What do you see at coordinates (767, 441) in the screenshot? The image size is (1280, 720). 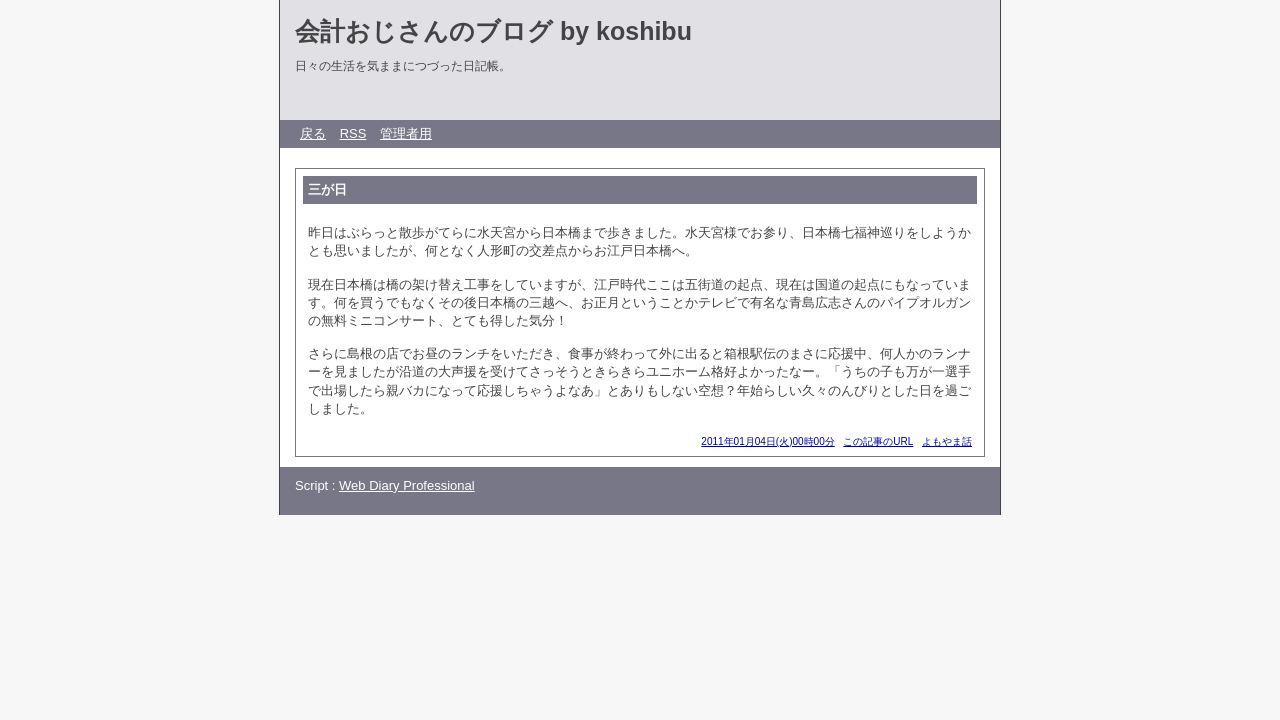 I see `2011年01月04日(火)00時00分` at bounding box center [767, 441].